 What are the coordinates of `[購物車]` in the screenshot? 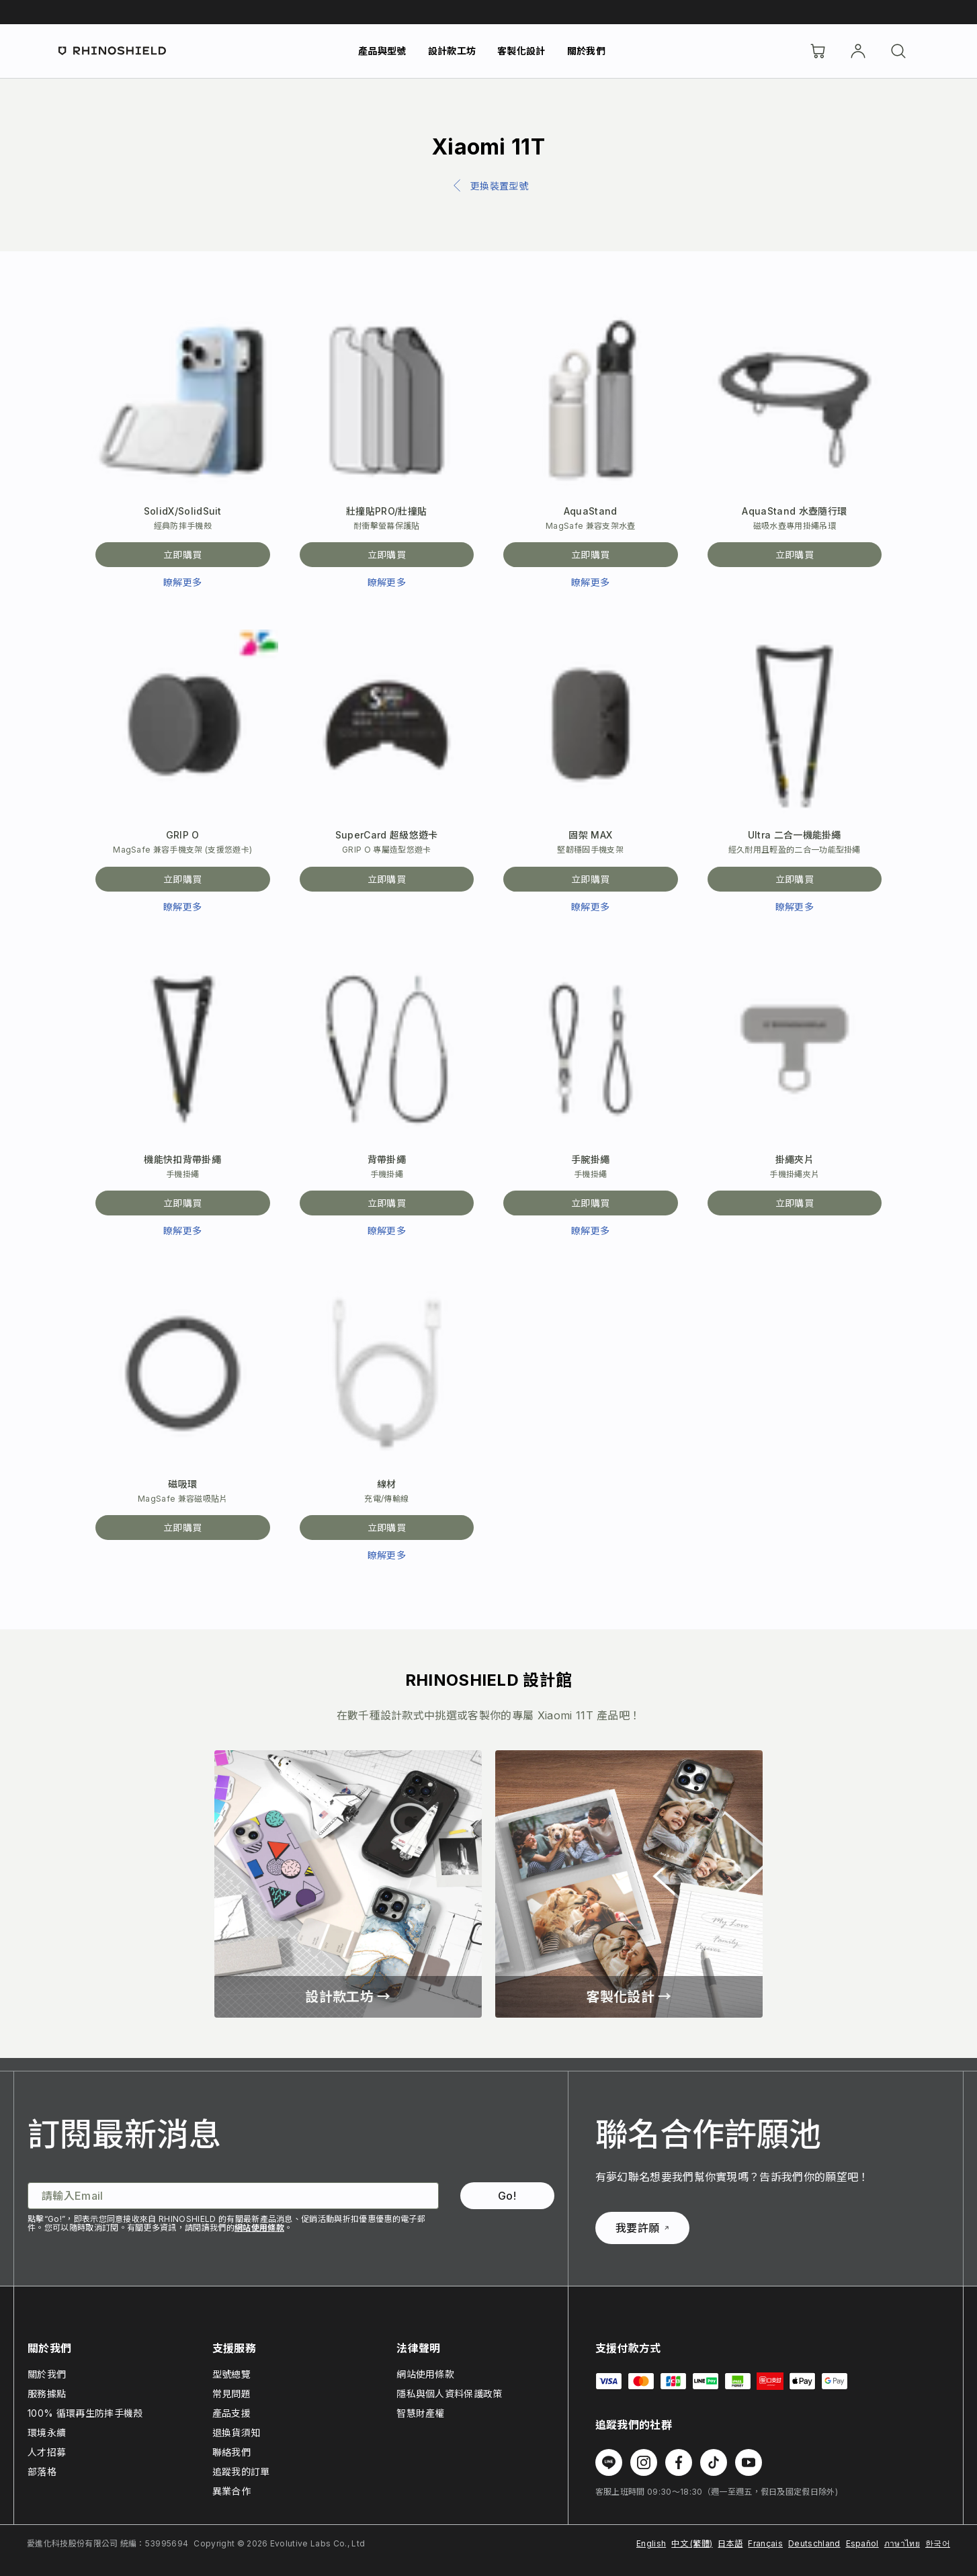 It's located at (818, 51).